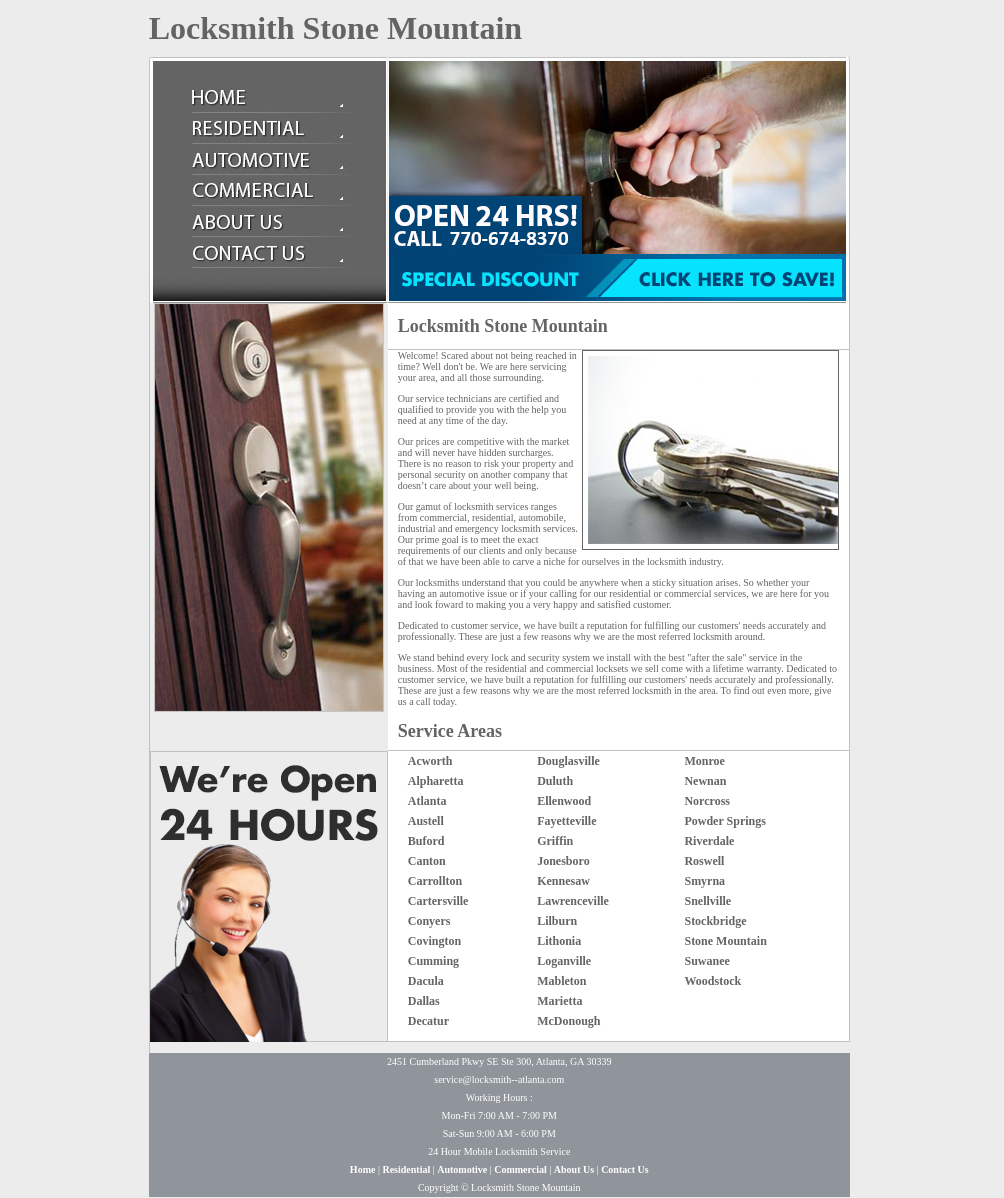  What do you see at coordinates (574, 1169) in the screenshot?
I see `About Us` at bounding box center [574, 1169].